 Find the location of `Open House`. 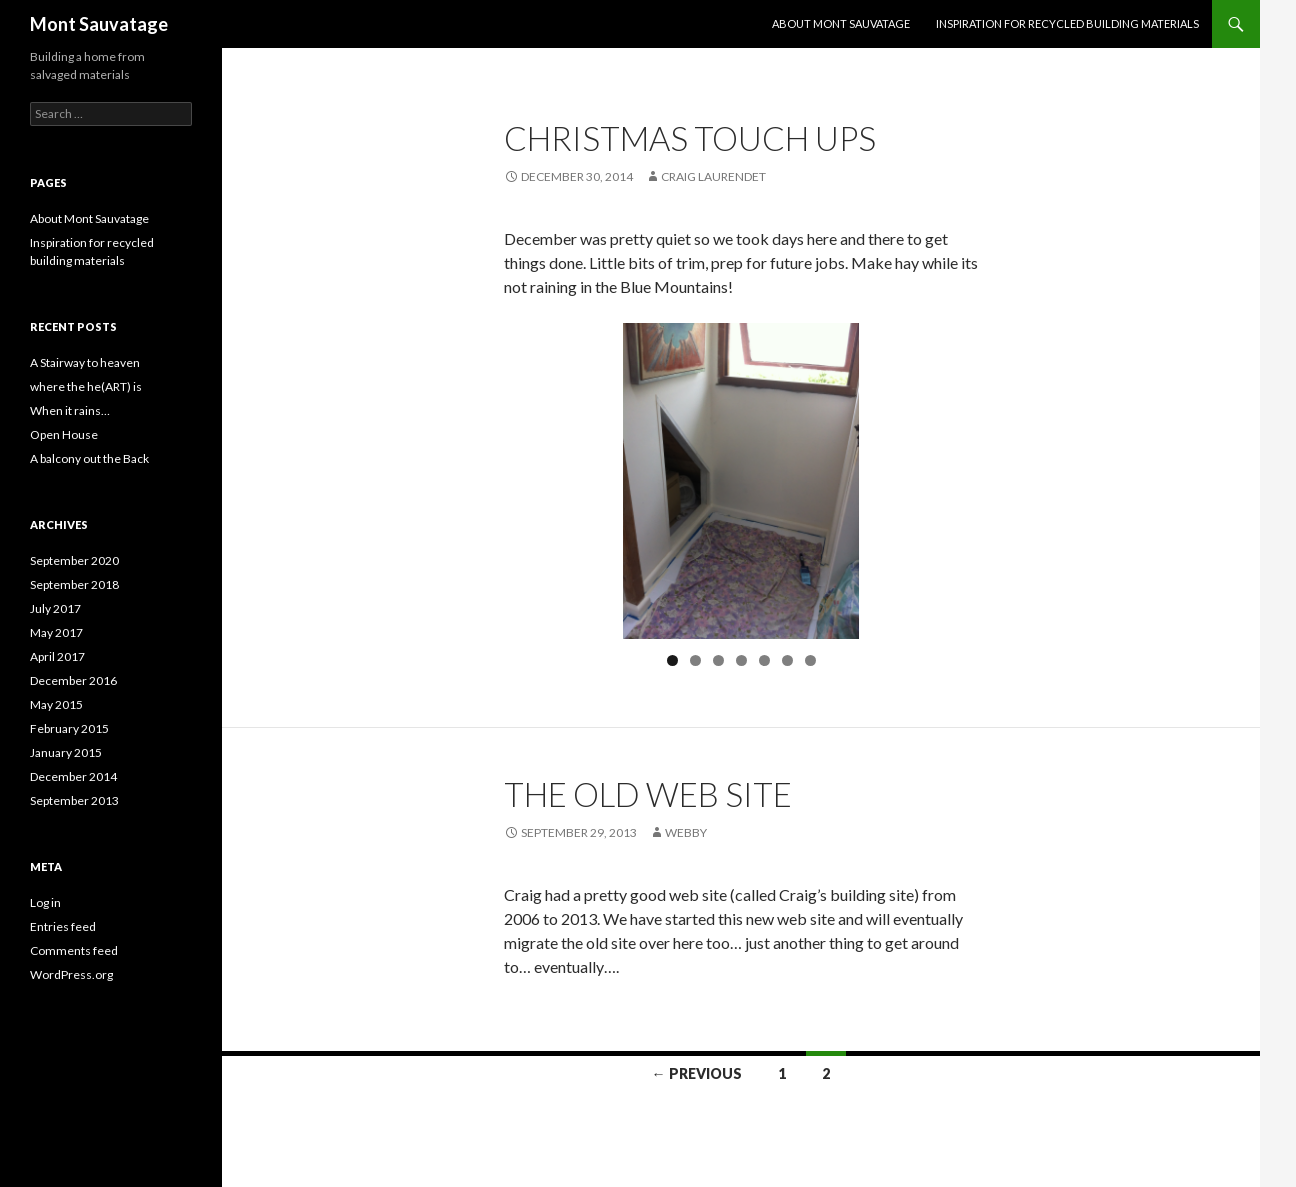

Open House is located at coordinates (64, 434).